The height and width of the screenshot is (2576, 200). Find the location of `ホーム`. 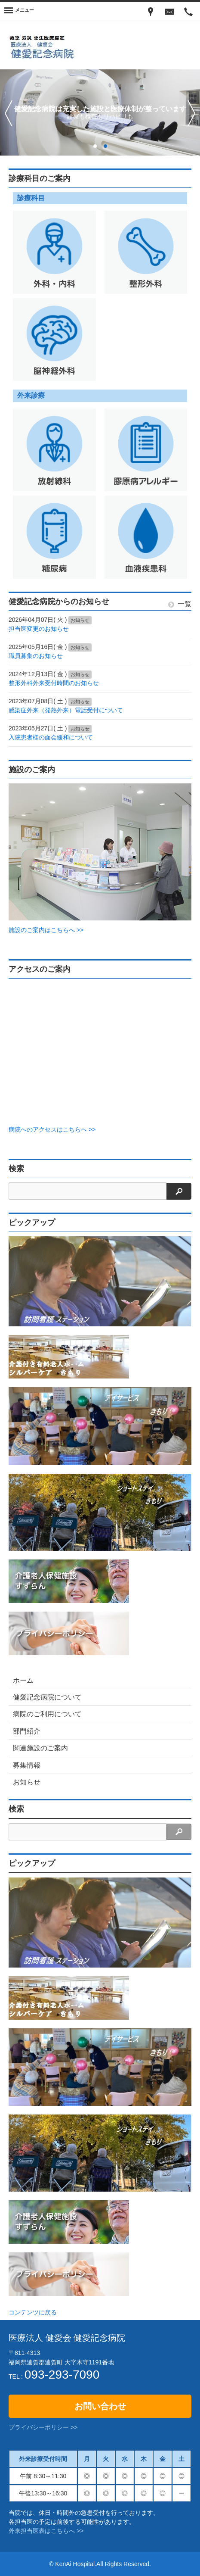

ホーム is located at coordinates (23, 1680).